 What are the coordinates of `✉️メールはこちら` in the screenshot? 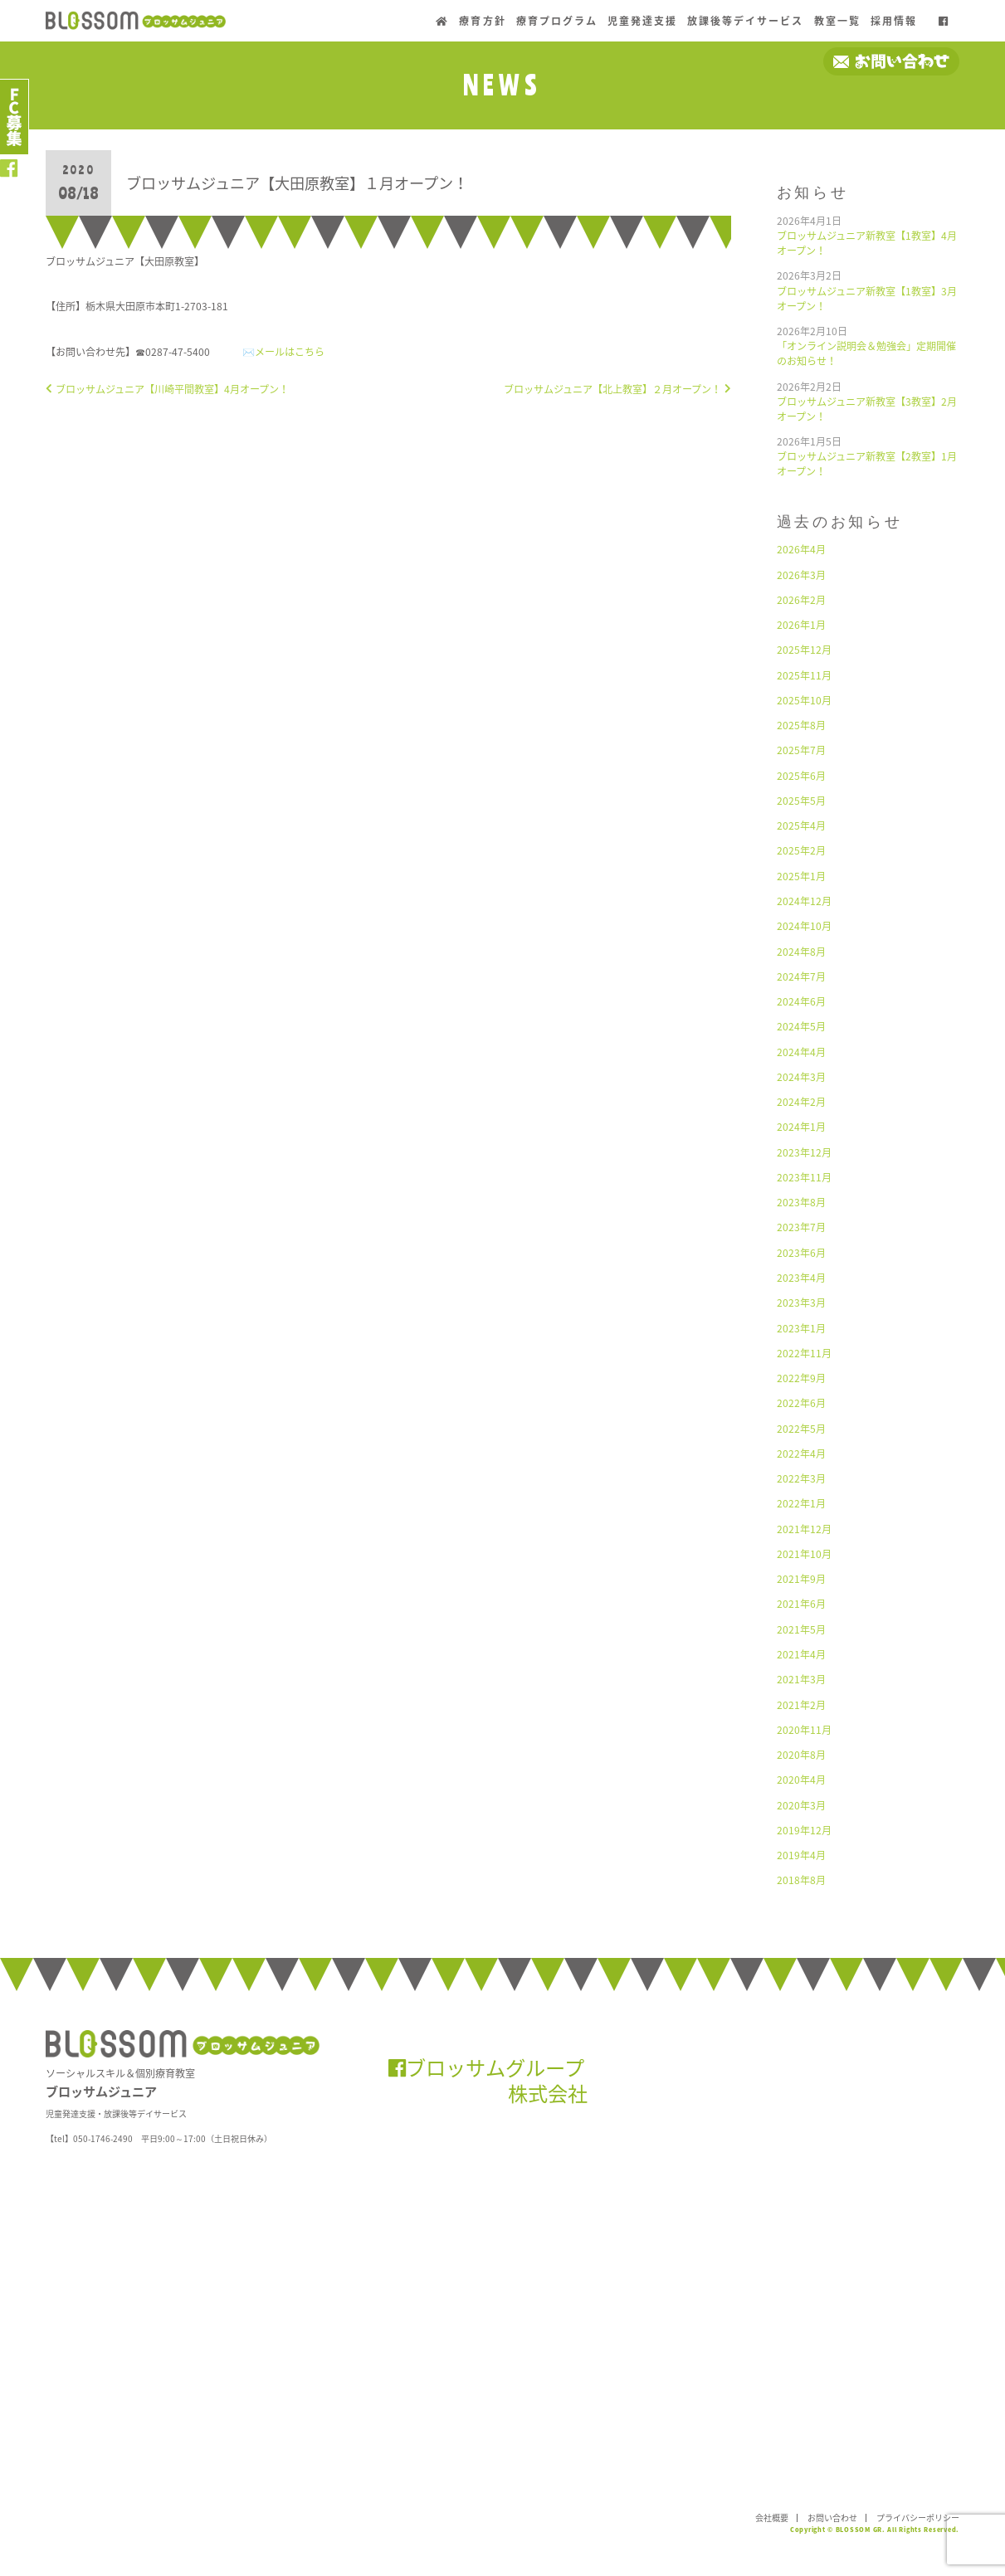 It's located at (283, 351).